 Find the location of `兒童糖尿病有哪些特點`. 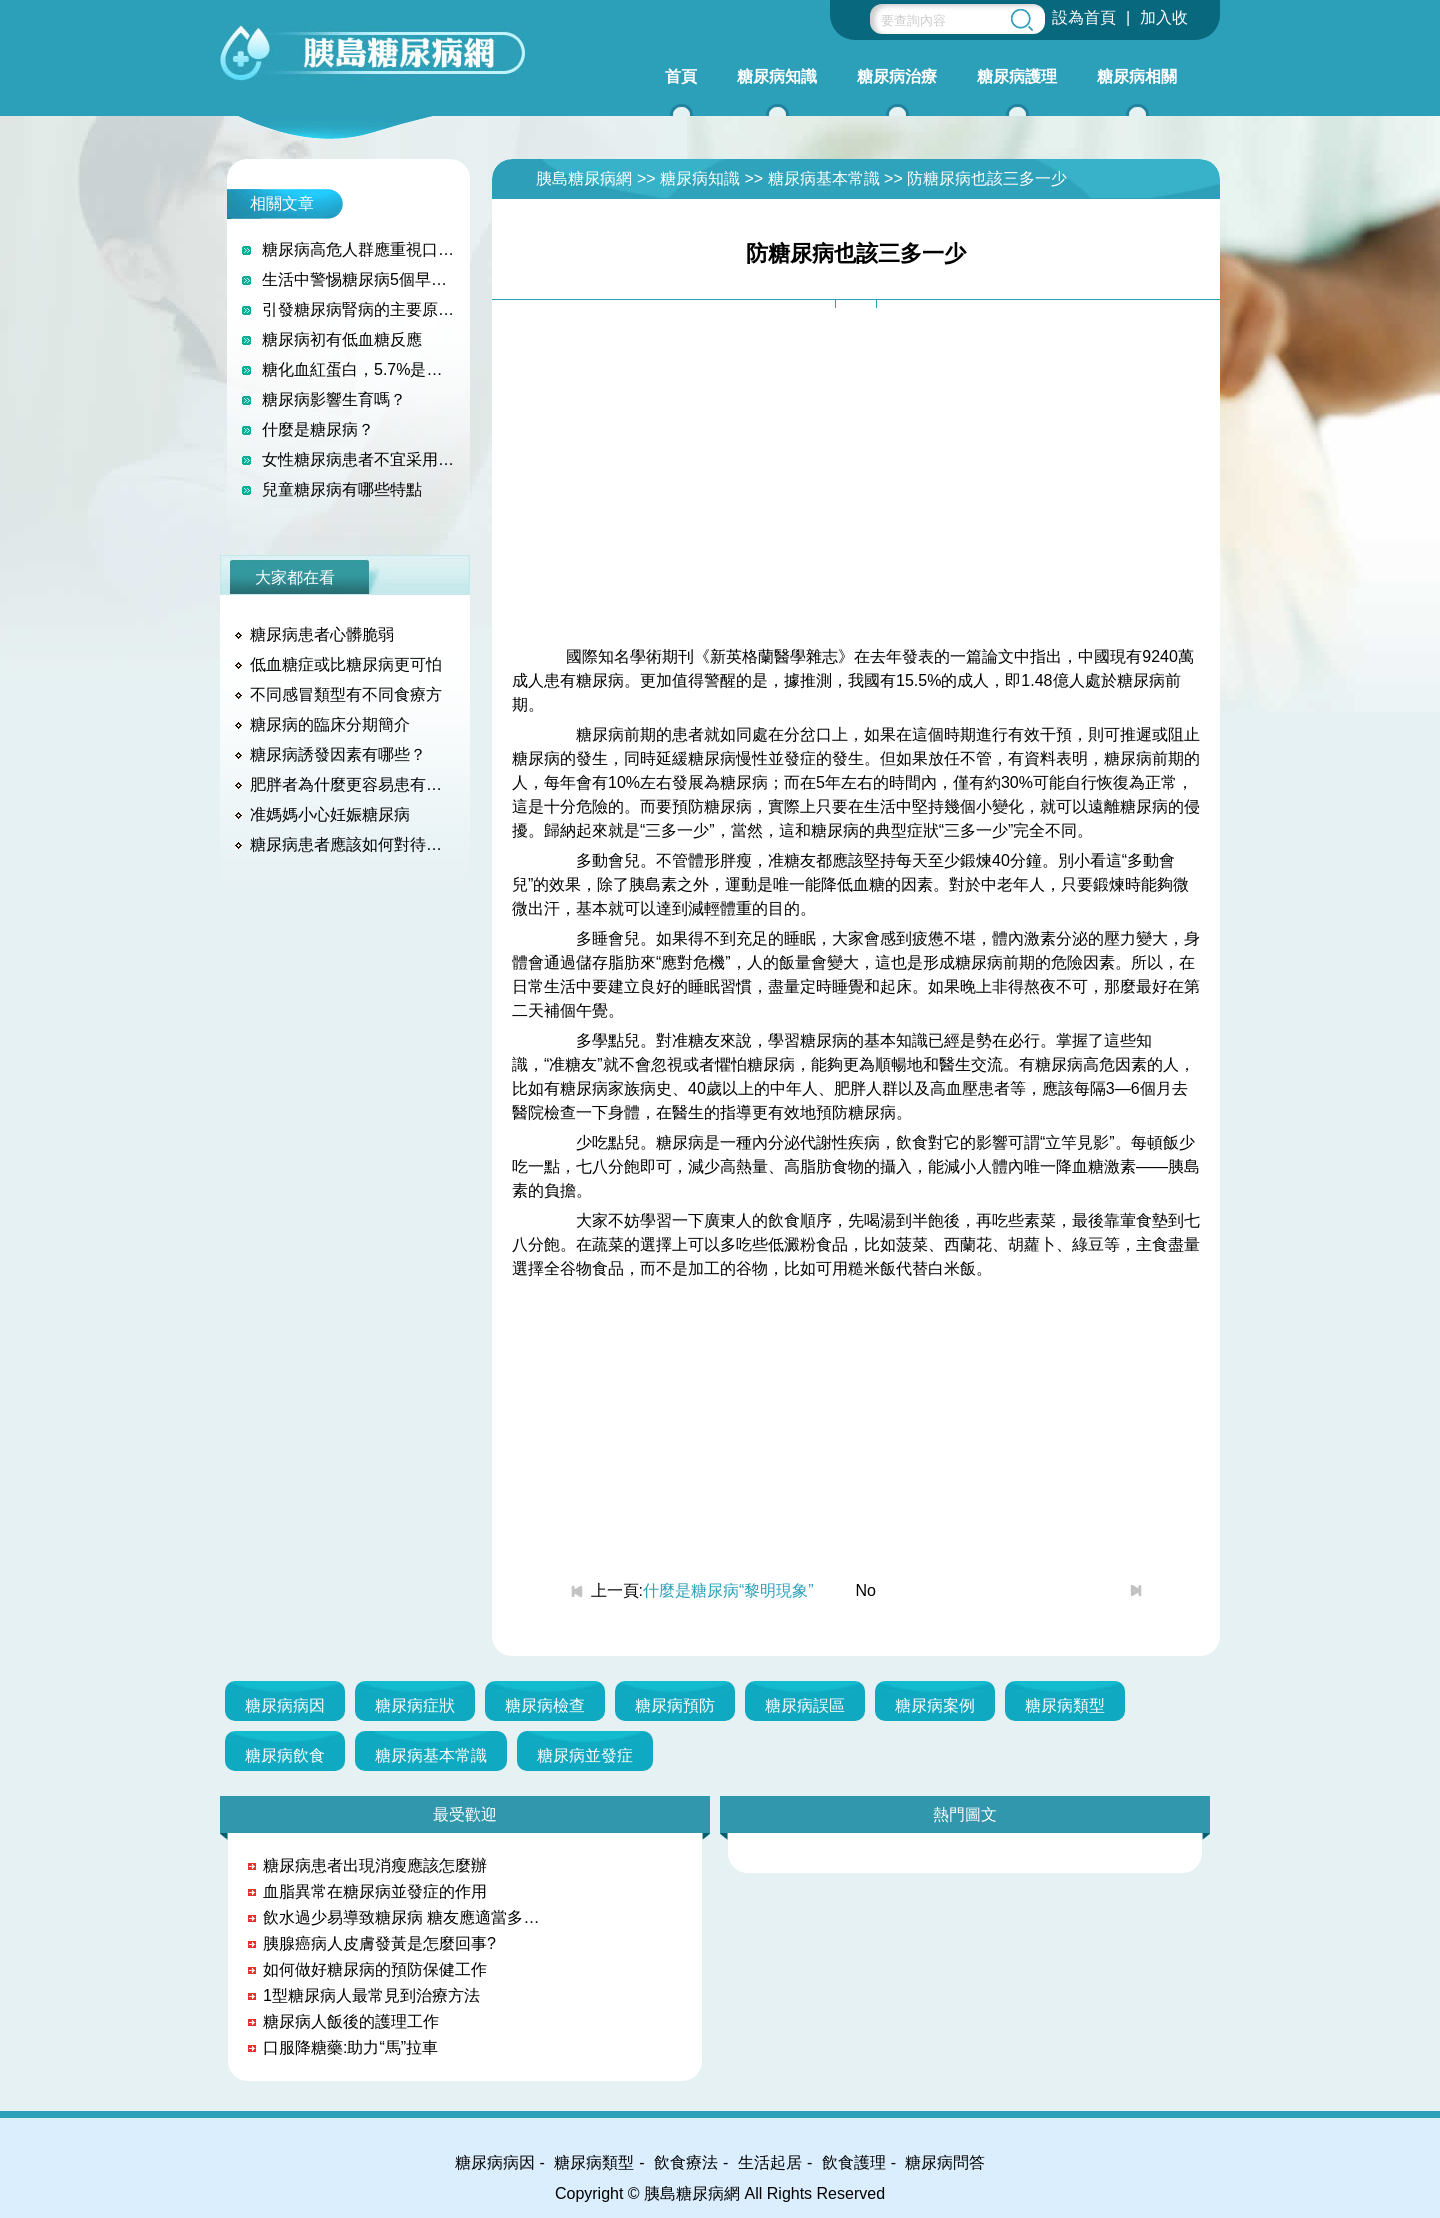

兒童糖尿病有哪些特點 is located at coordinates (342, 489).